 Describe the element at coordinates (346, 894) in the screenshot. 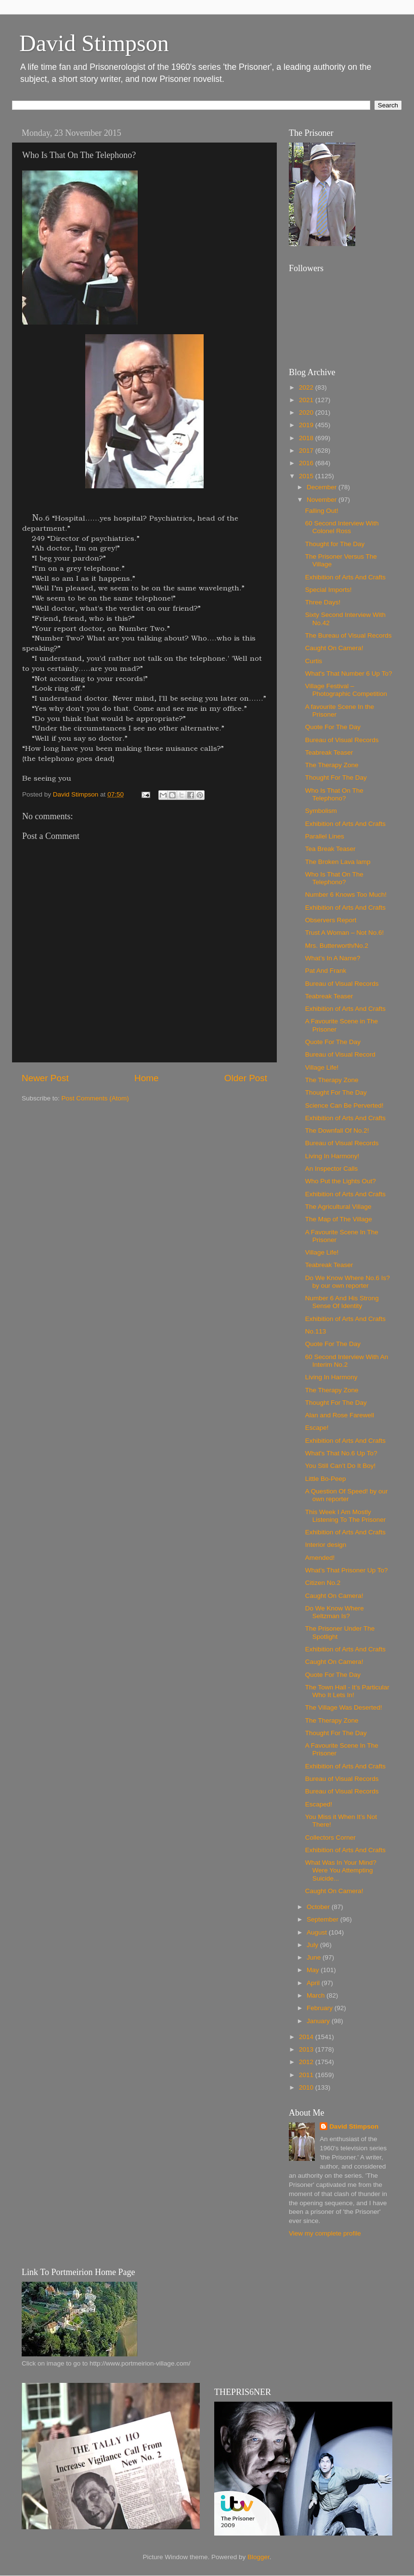

I see `Number 6 Knows Too Much!` at that location.